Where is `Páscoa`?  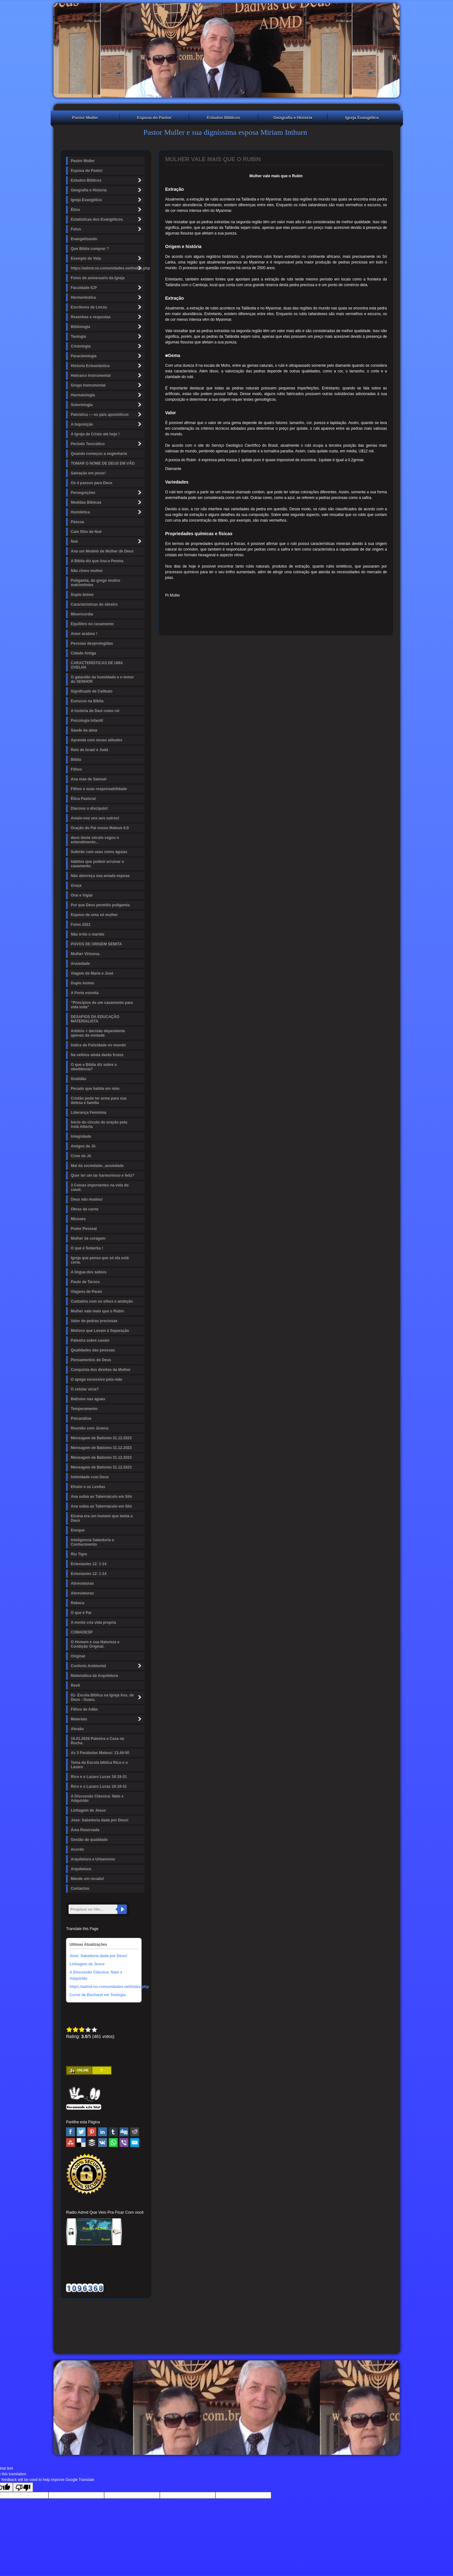
Páscoa is located at coordinates (77, 522).